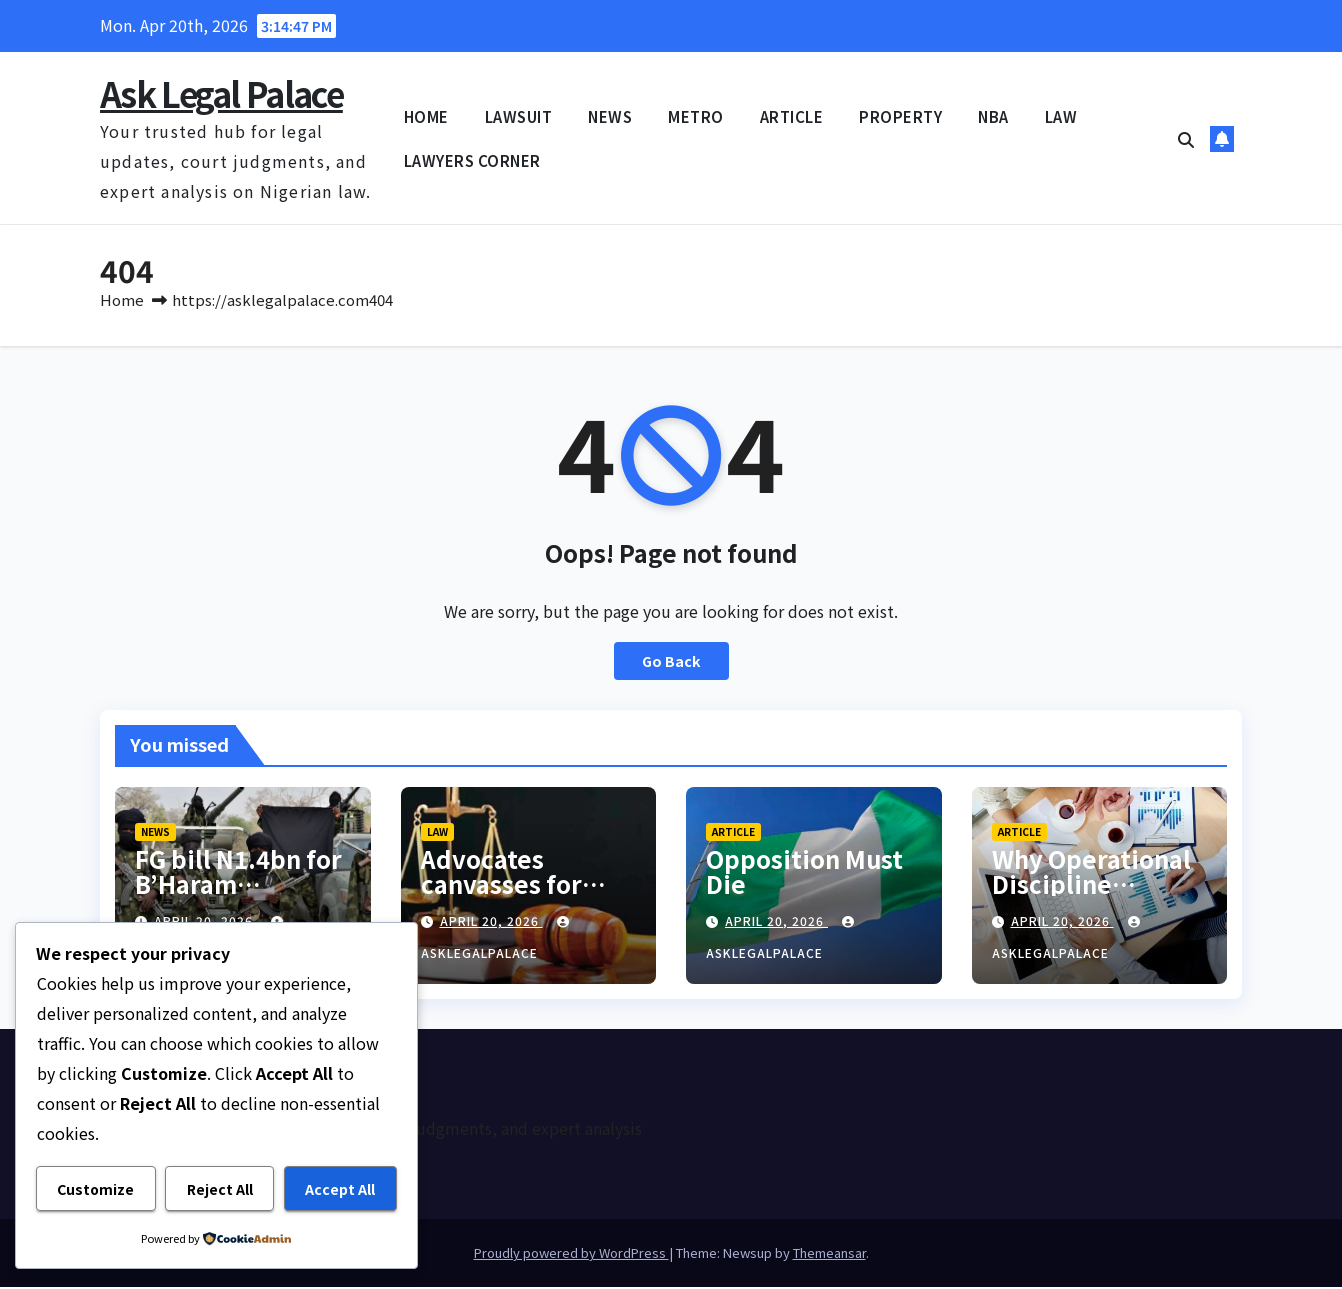  Describe the element at coordinates (900, 116) in the screenshot. I see `PROPERTY` at that location.